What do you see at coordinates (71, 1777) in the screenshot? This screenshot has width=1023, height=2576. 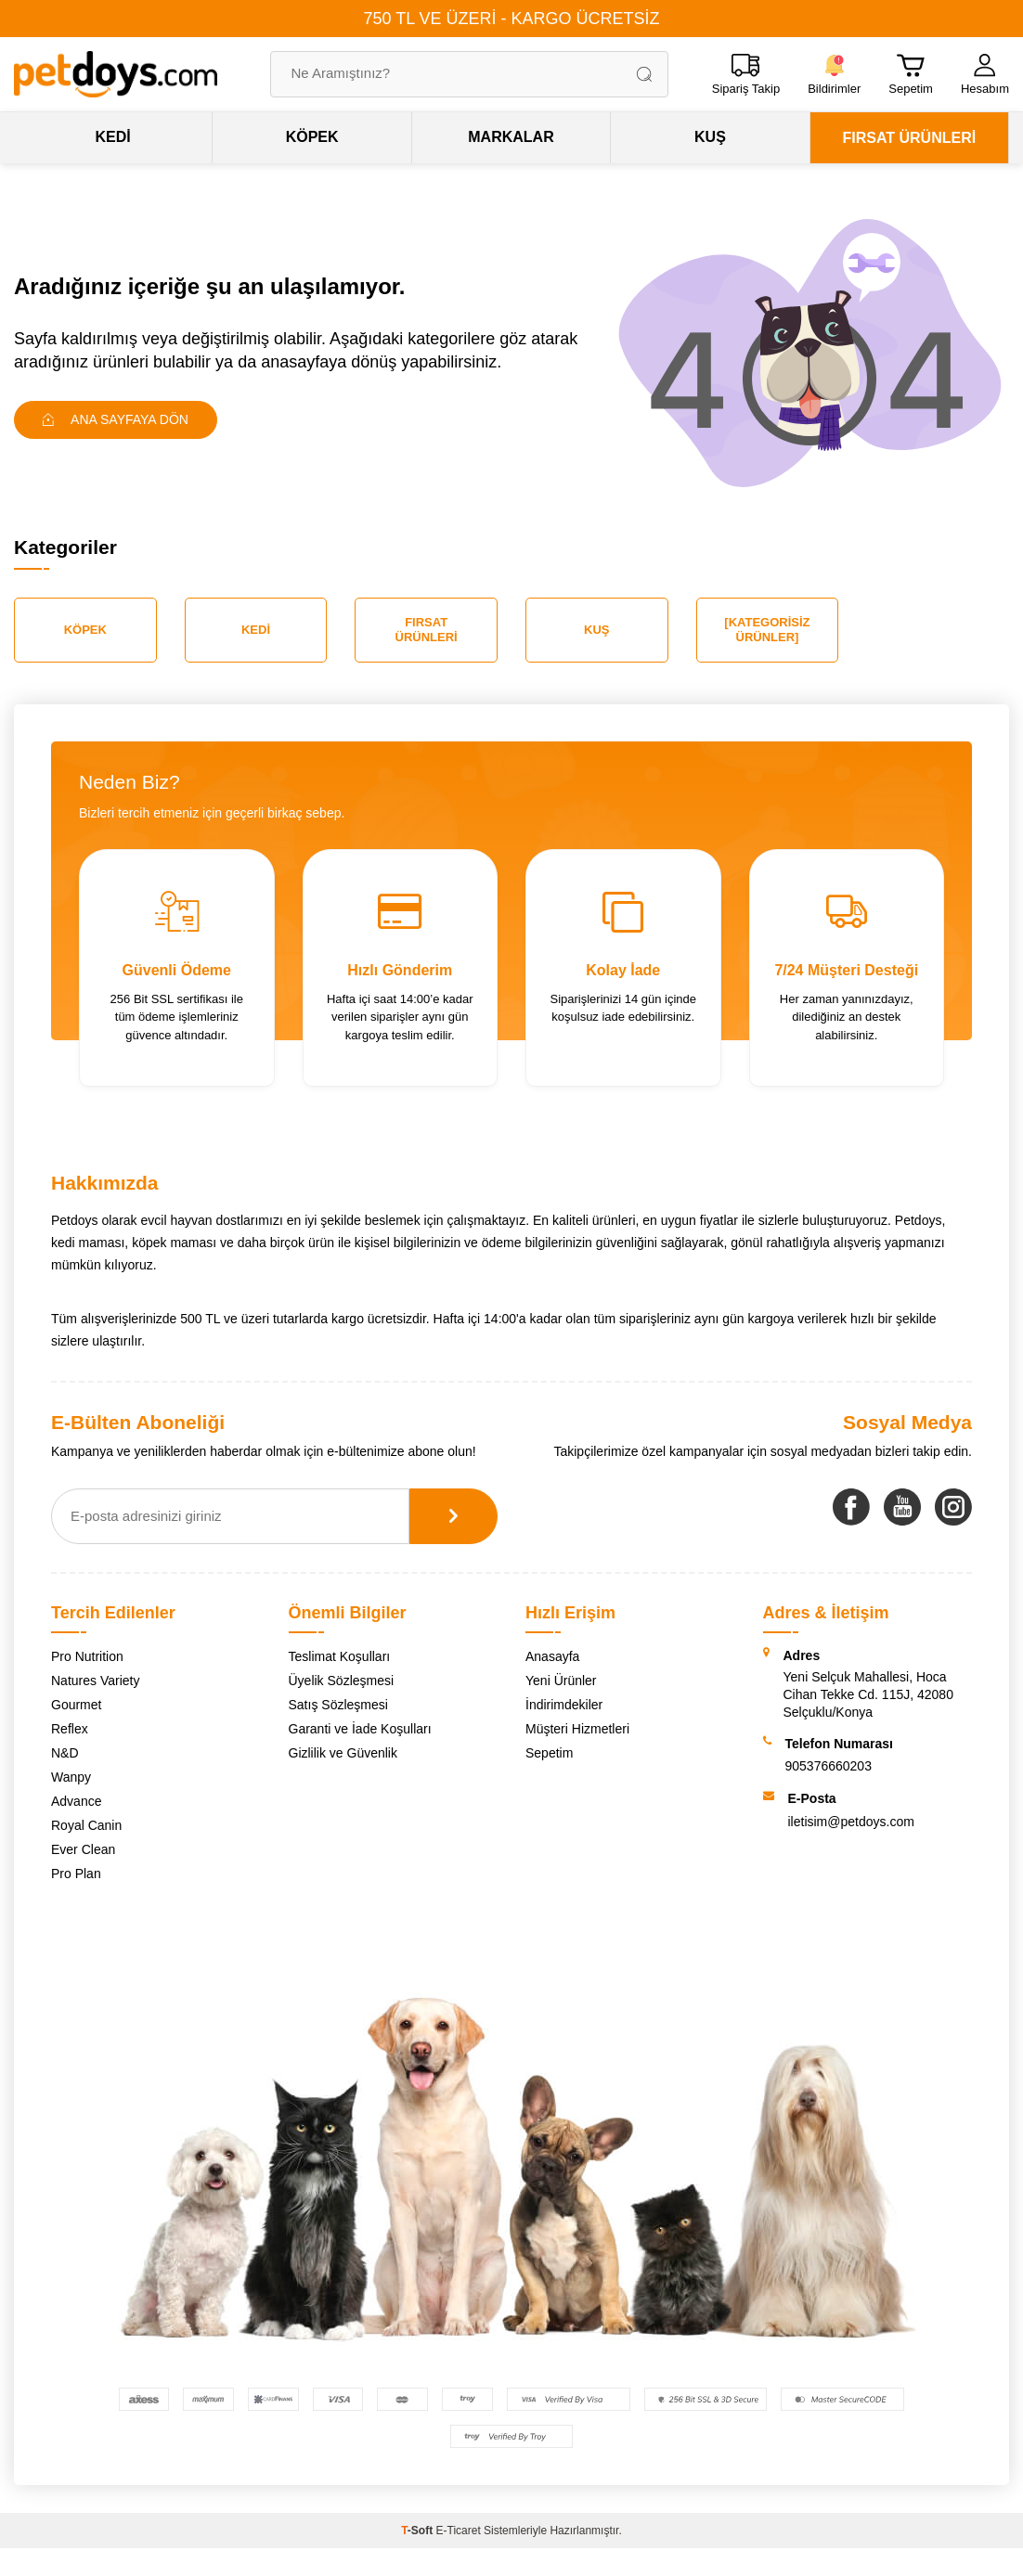 I see `Wanpy` at bounding box center [71, 1777].